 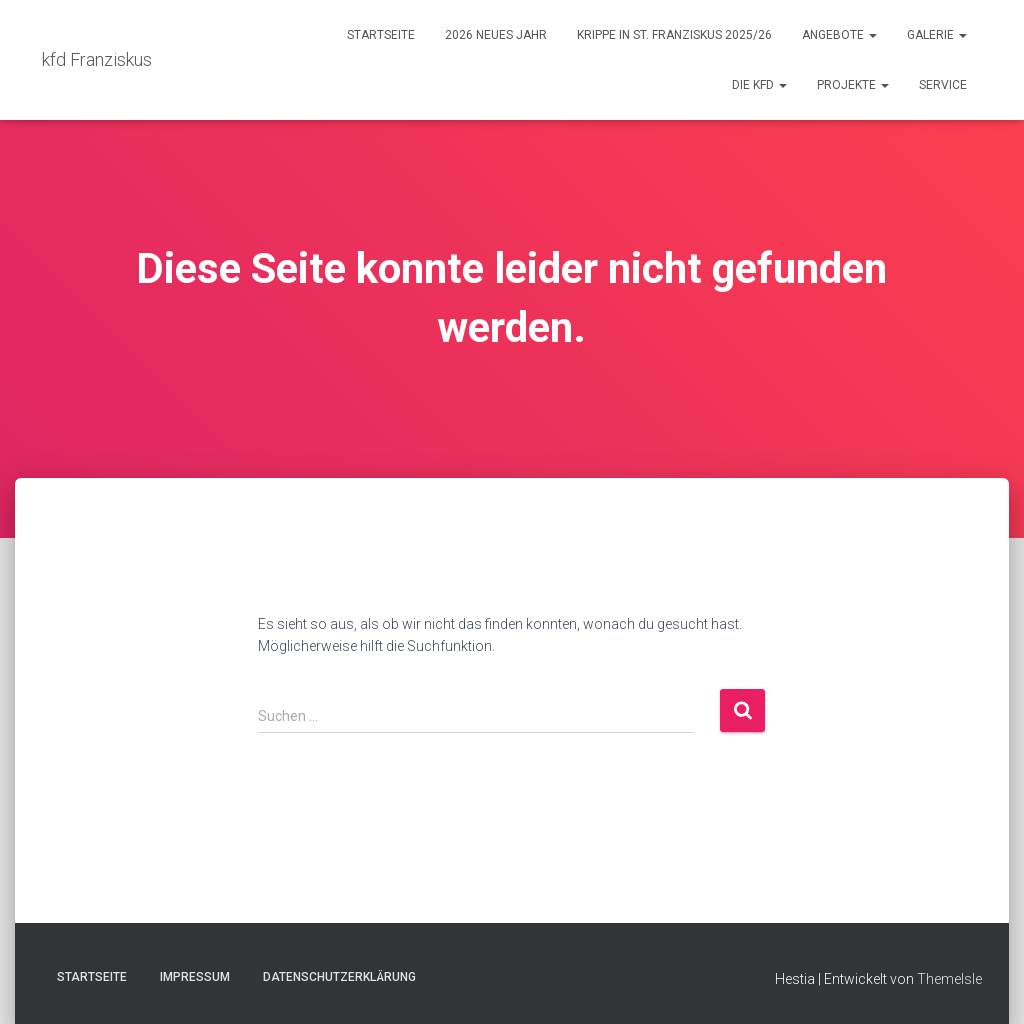 What do you see at coordinates (674, 35) in the screenshot?
I see `Krippe in St. Franziskus 2025/26` at bounding box center [674, 35].